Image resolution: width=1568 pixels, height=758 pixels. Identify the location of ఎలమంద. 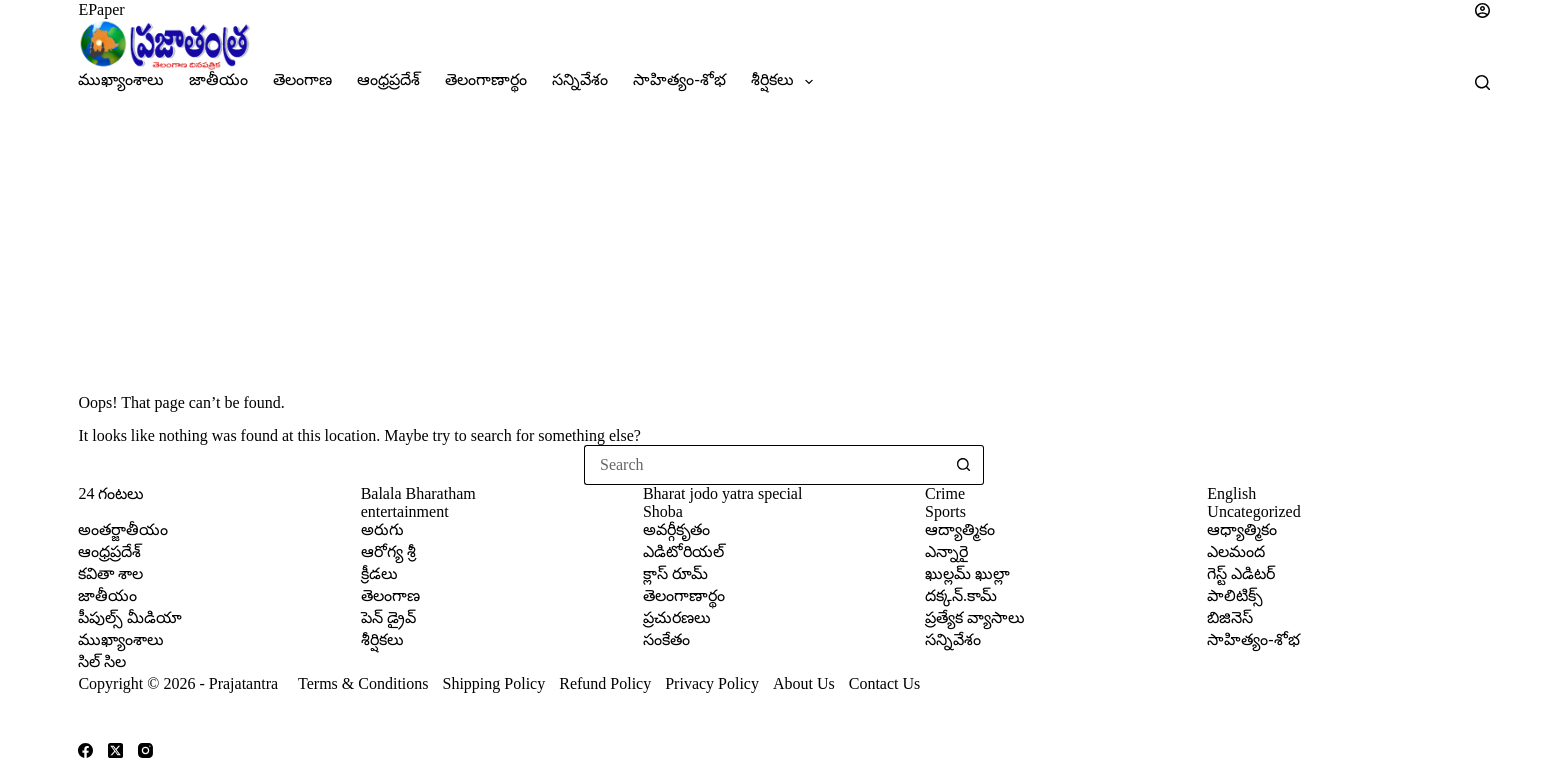
(1236, 551).